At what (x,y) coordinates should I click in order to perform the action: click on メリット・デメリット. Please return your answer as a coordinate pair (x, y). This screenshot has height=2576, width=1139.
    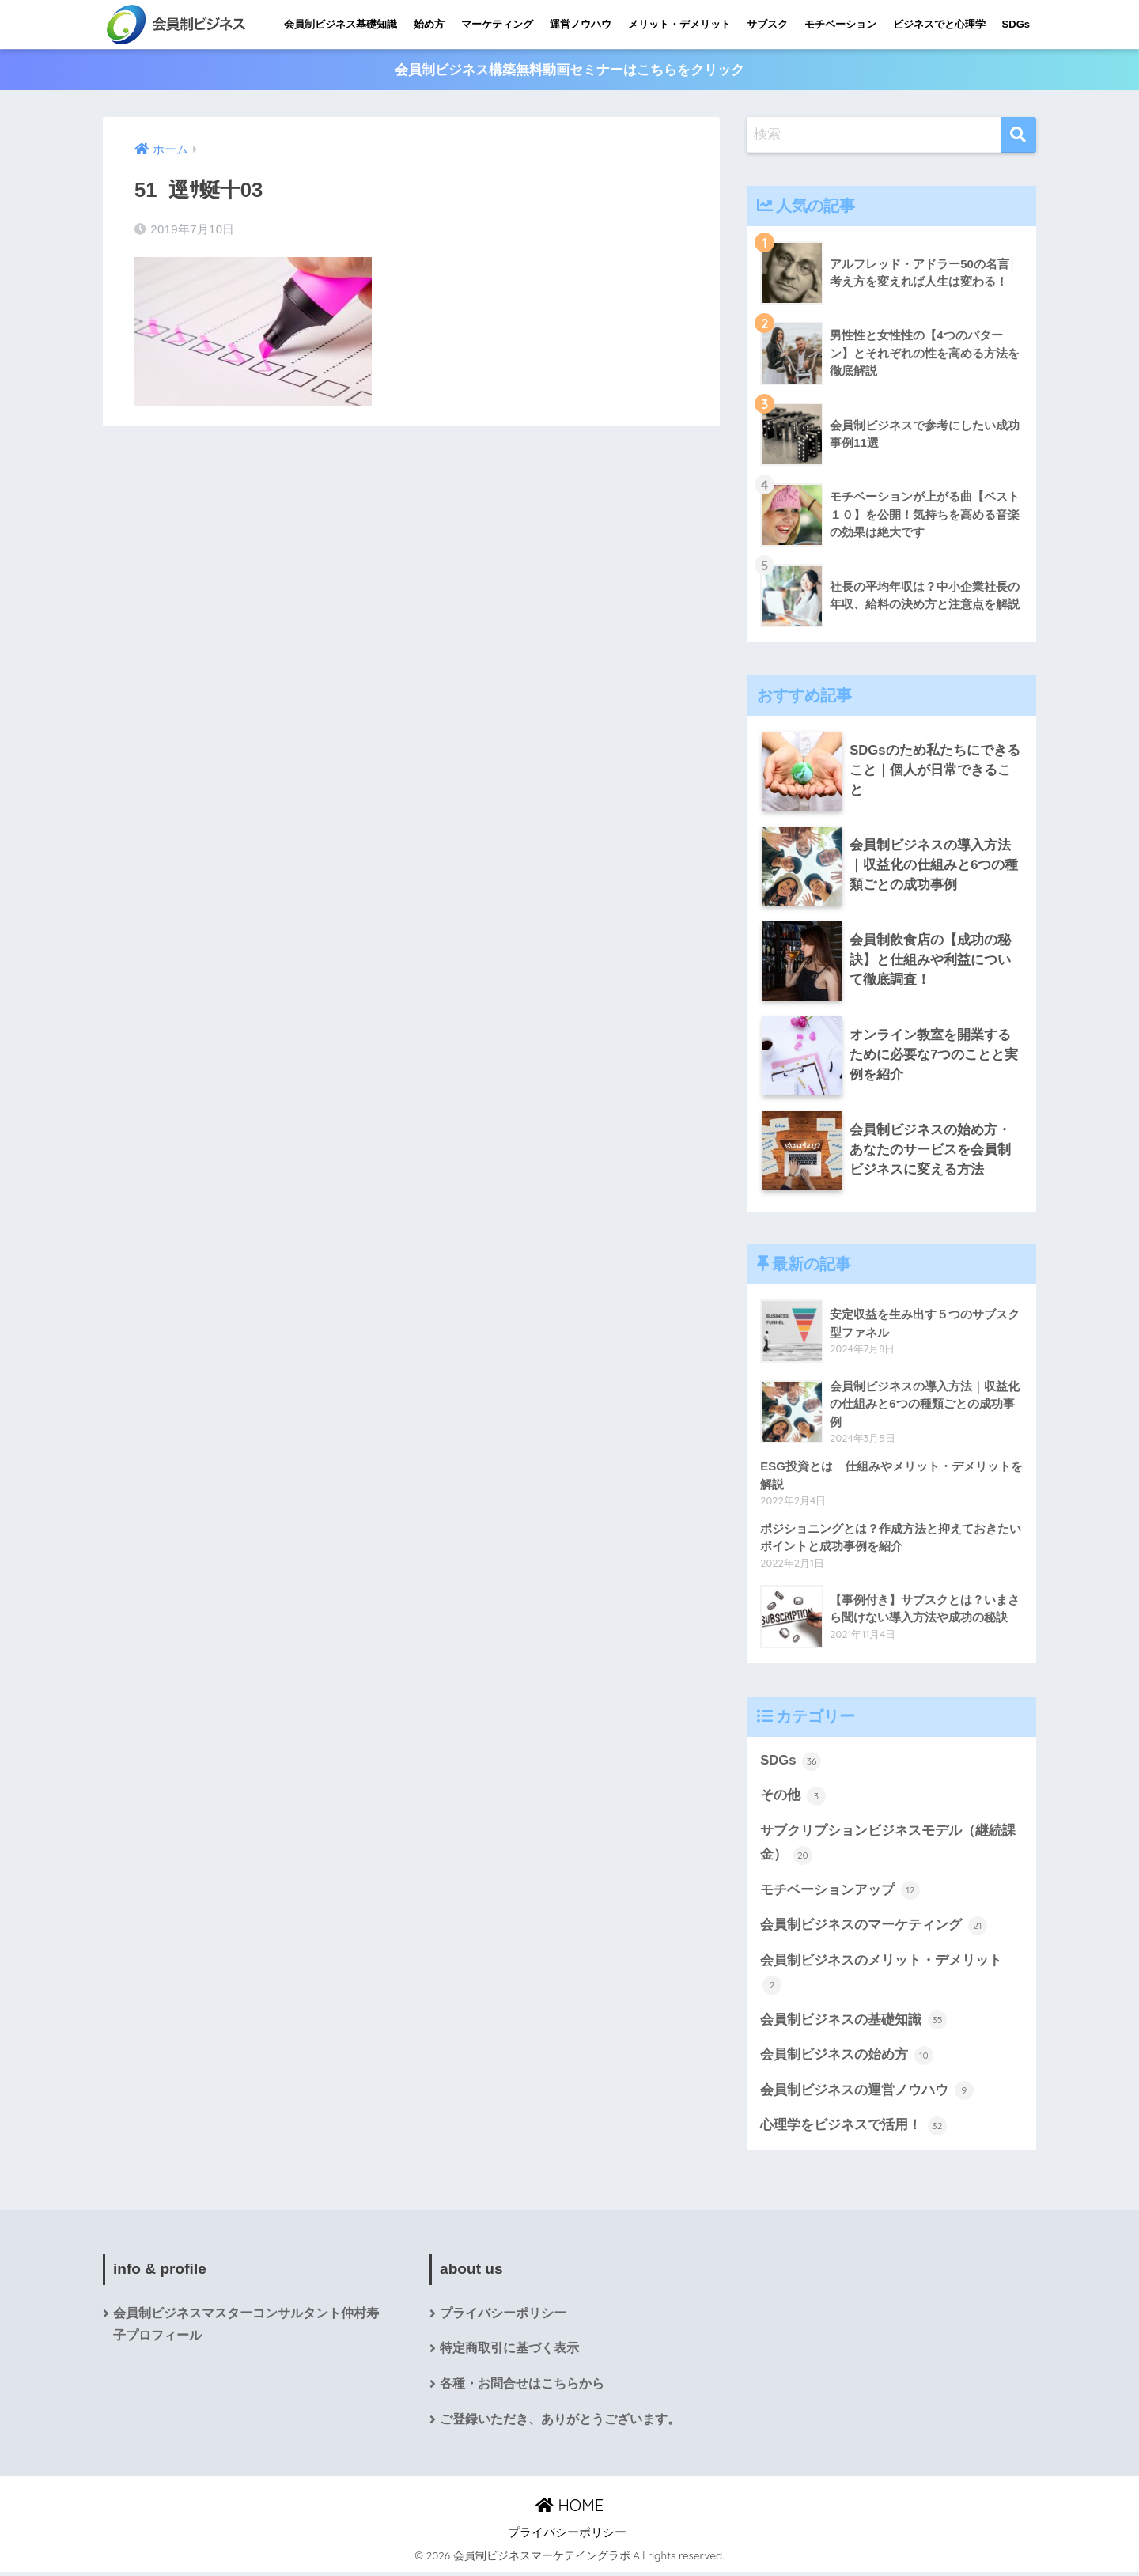
    Looking at the image, I should click on (679, 24).